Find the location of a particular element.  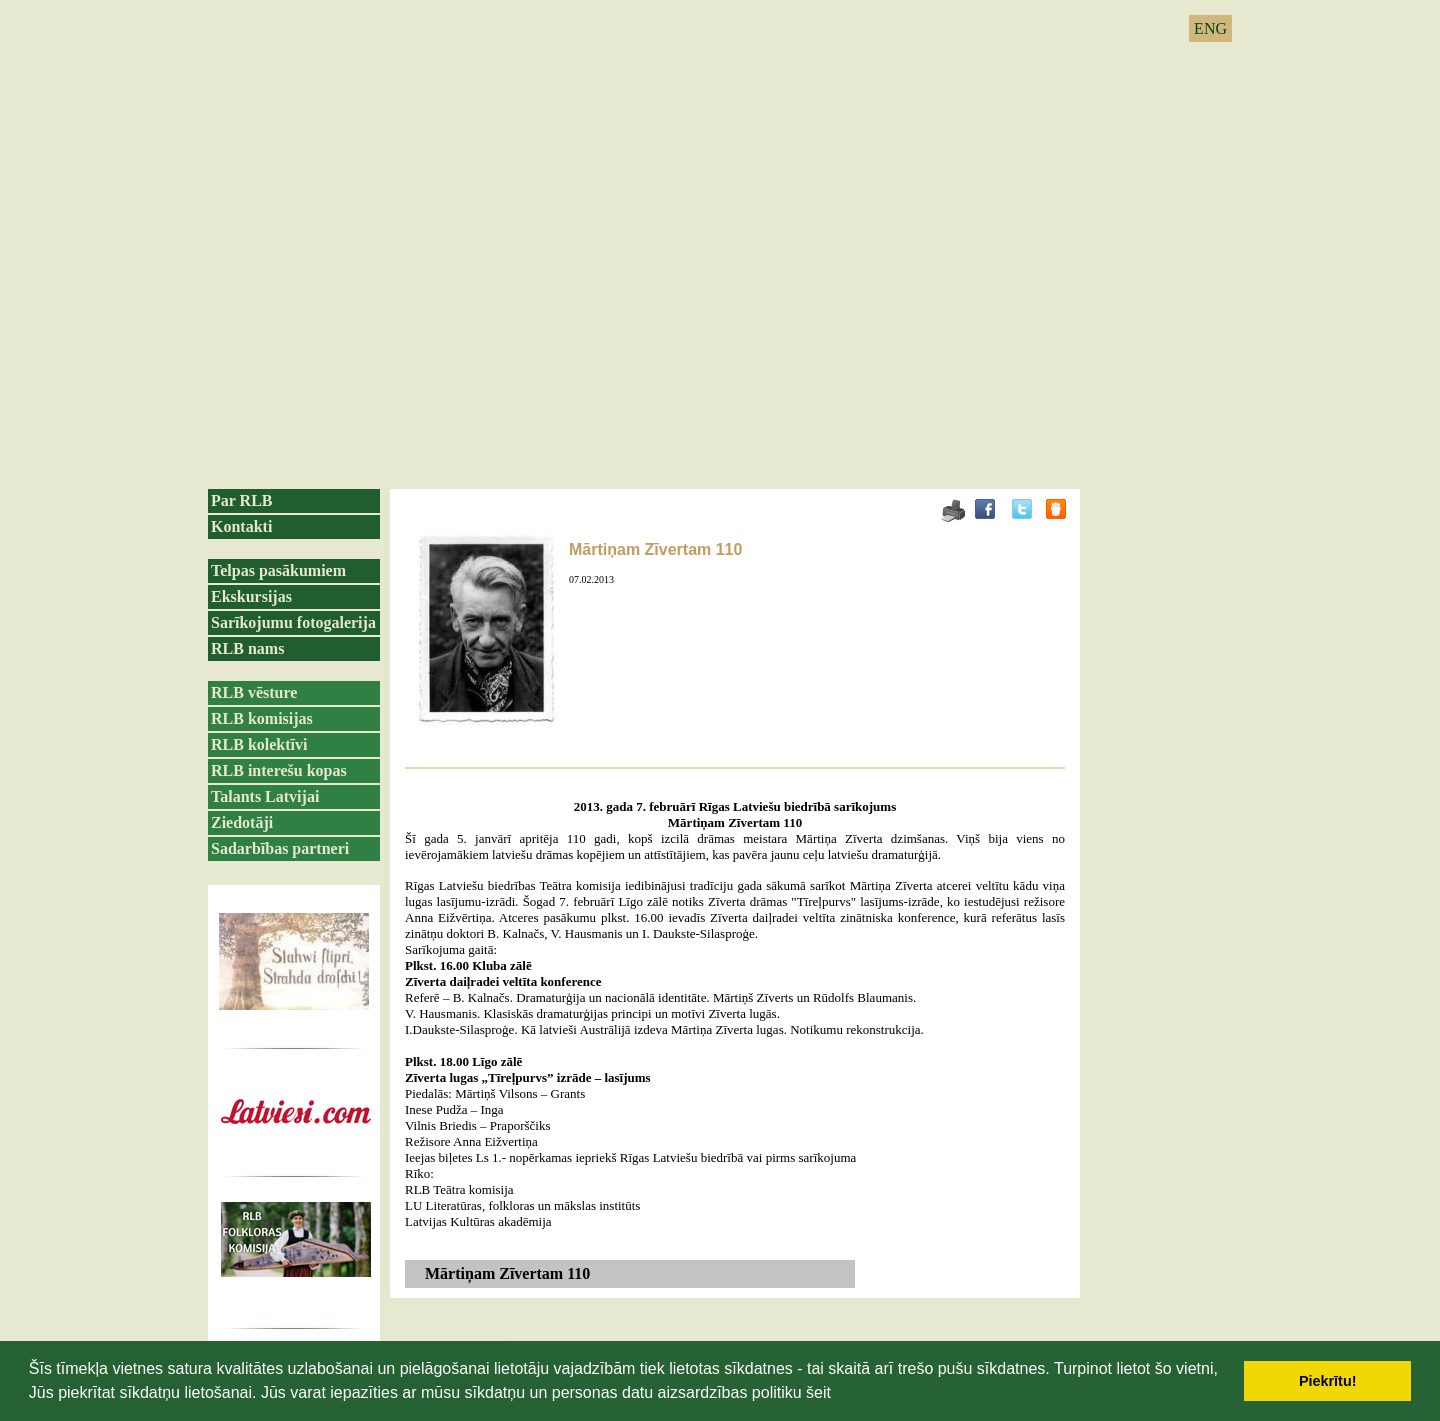

ENG is located at coordinates (1210, 28).